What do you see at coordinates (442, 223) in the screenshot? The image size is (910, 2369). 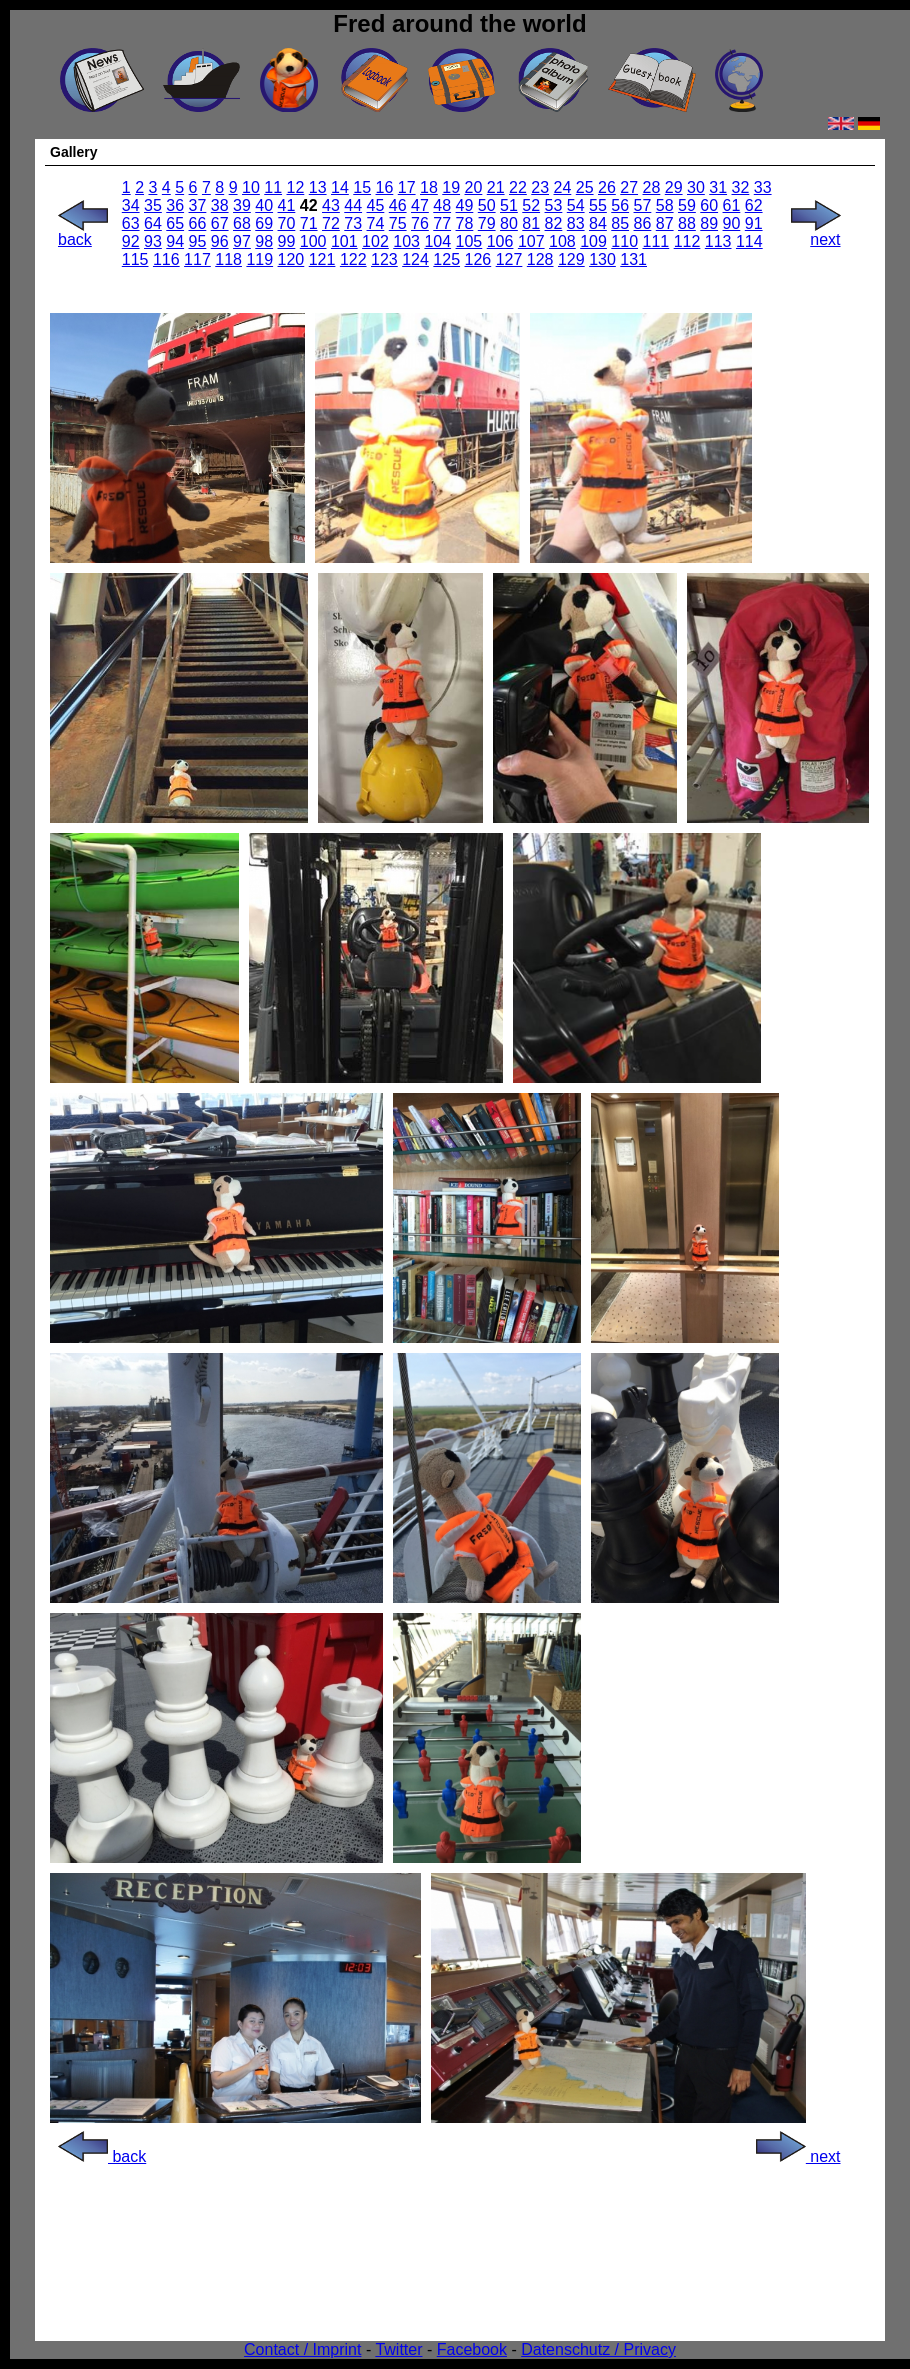 I see `77` at bounding box center [442, 223].